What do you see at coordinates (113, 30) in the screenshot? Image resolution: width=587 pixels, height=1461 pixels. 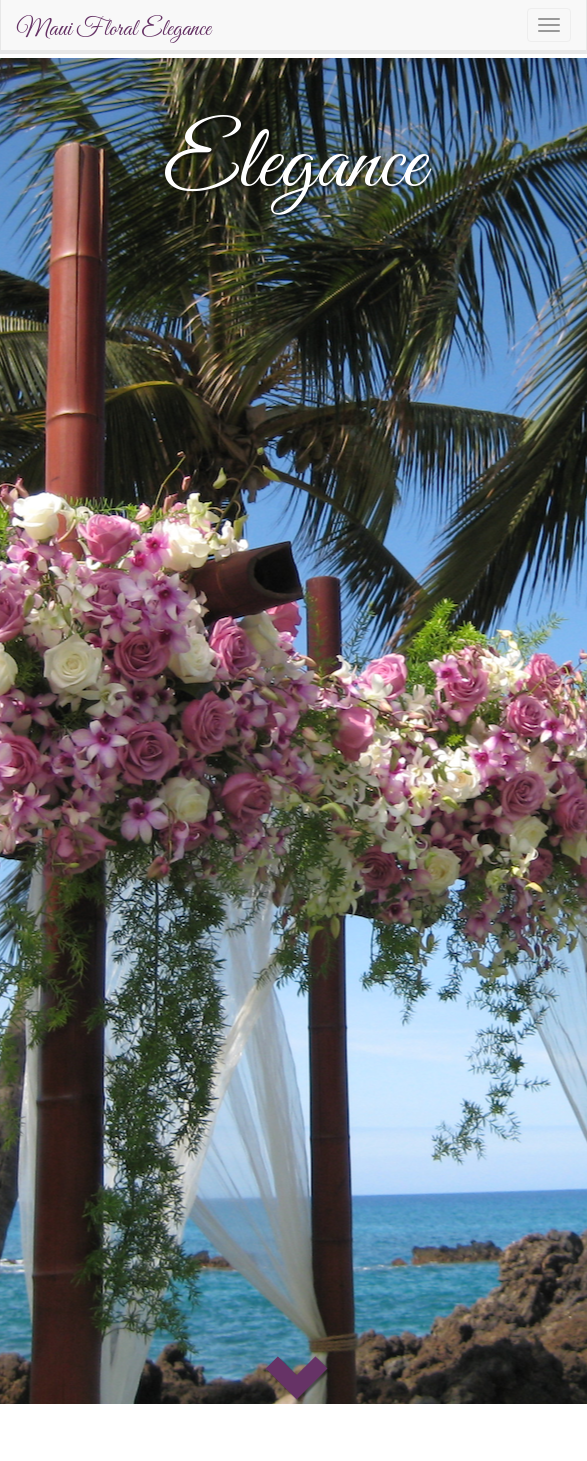 I see `Maui Floral Elegance` at bounding box center [113, 30].